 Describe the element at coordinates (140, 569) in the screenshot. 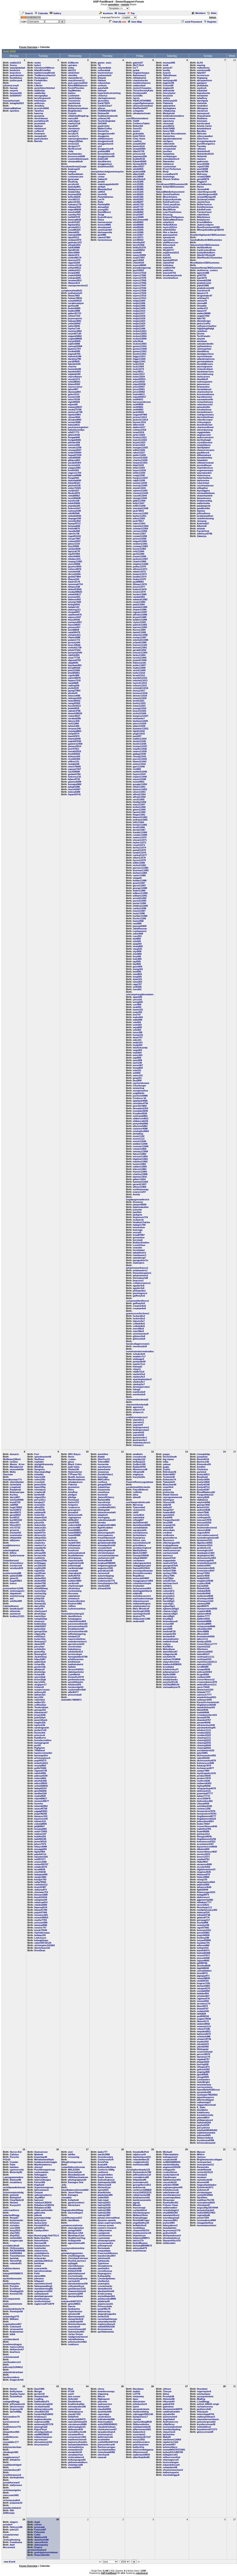

I see `alfonzo11071` at that location.